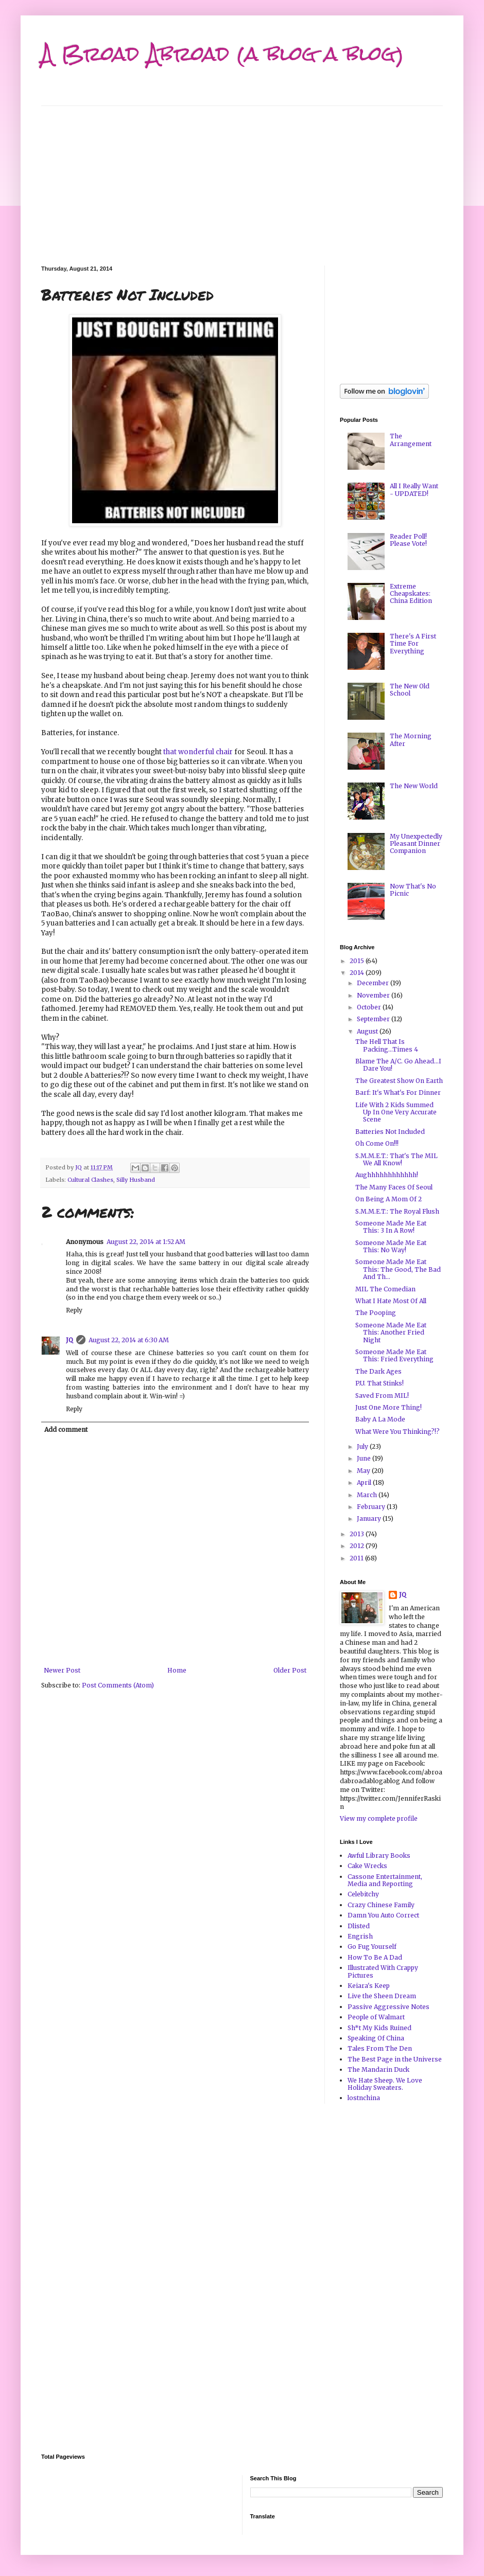 The height and width of the screenshot is (2576, 484). Describe the element at coordinates (364, 1470) in the screenshot. I see `May` at that location.